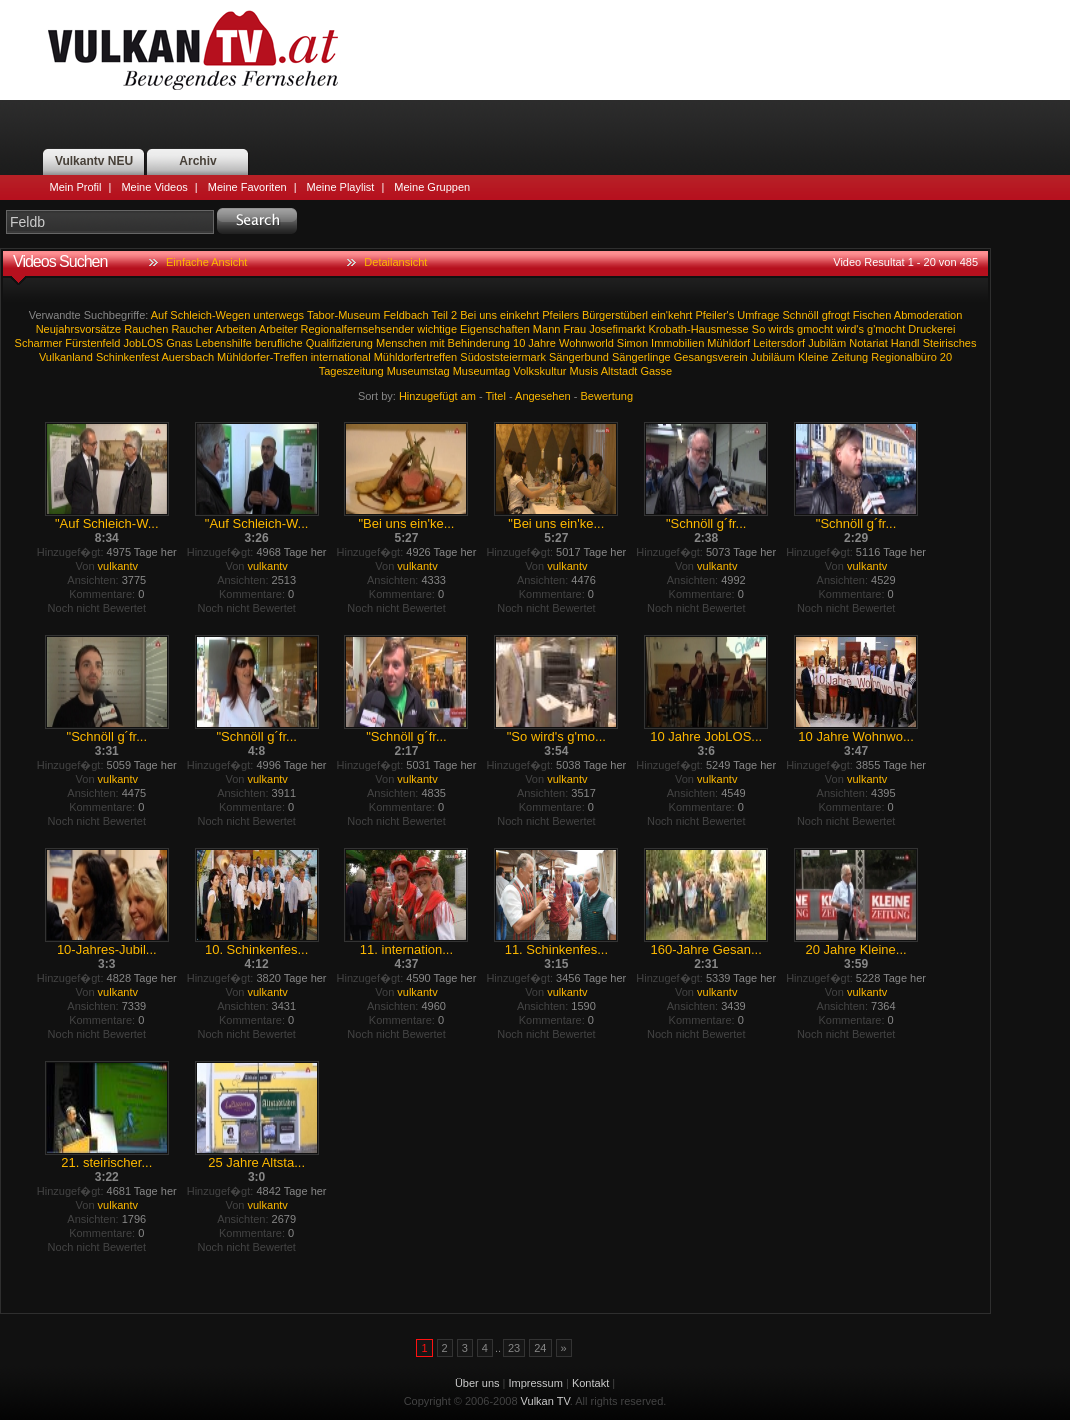 The height and width of the screenshot is (1420, 1070). What do you see at coordinates (416, 357) in the screenshot?
I see `Mühldorfertreffen` at bounding box center [416, 357].